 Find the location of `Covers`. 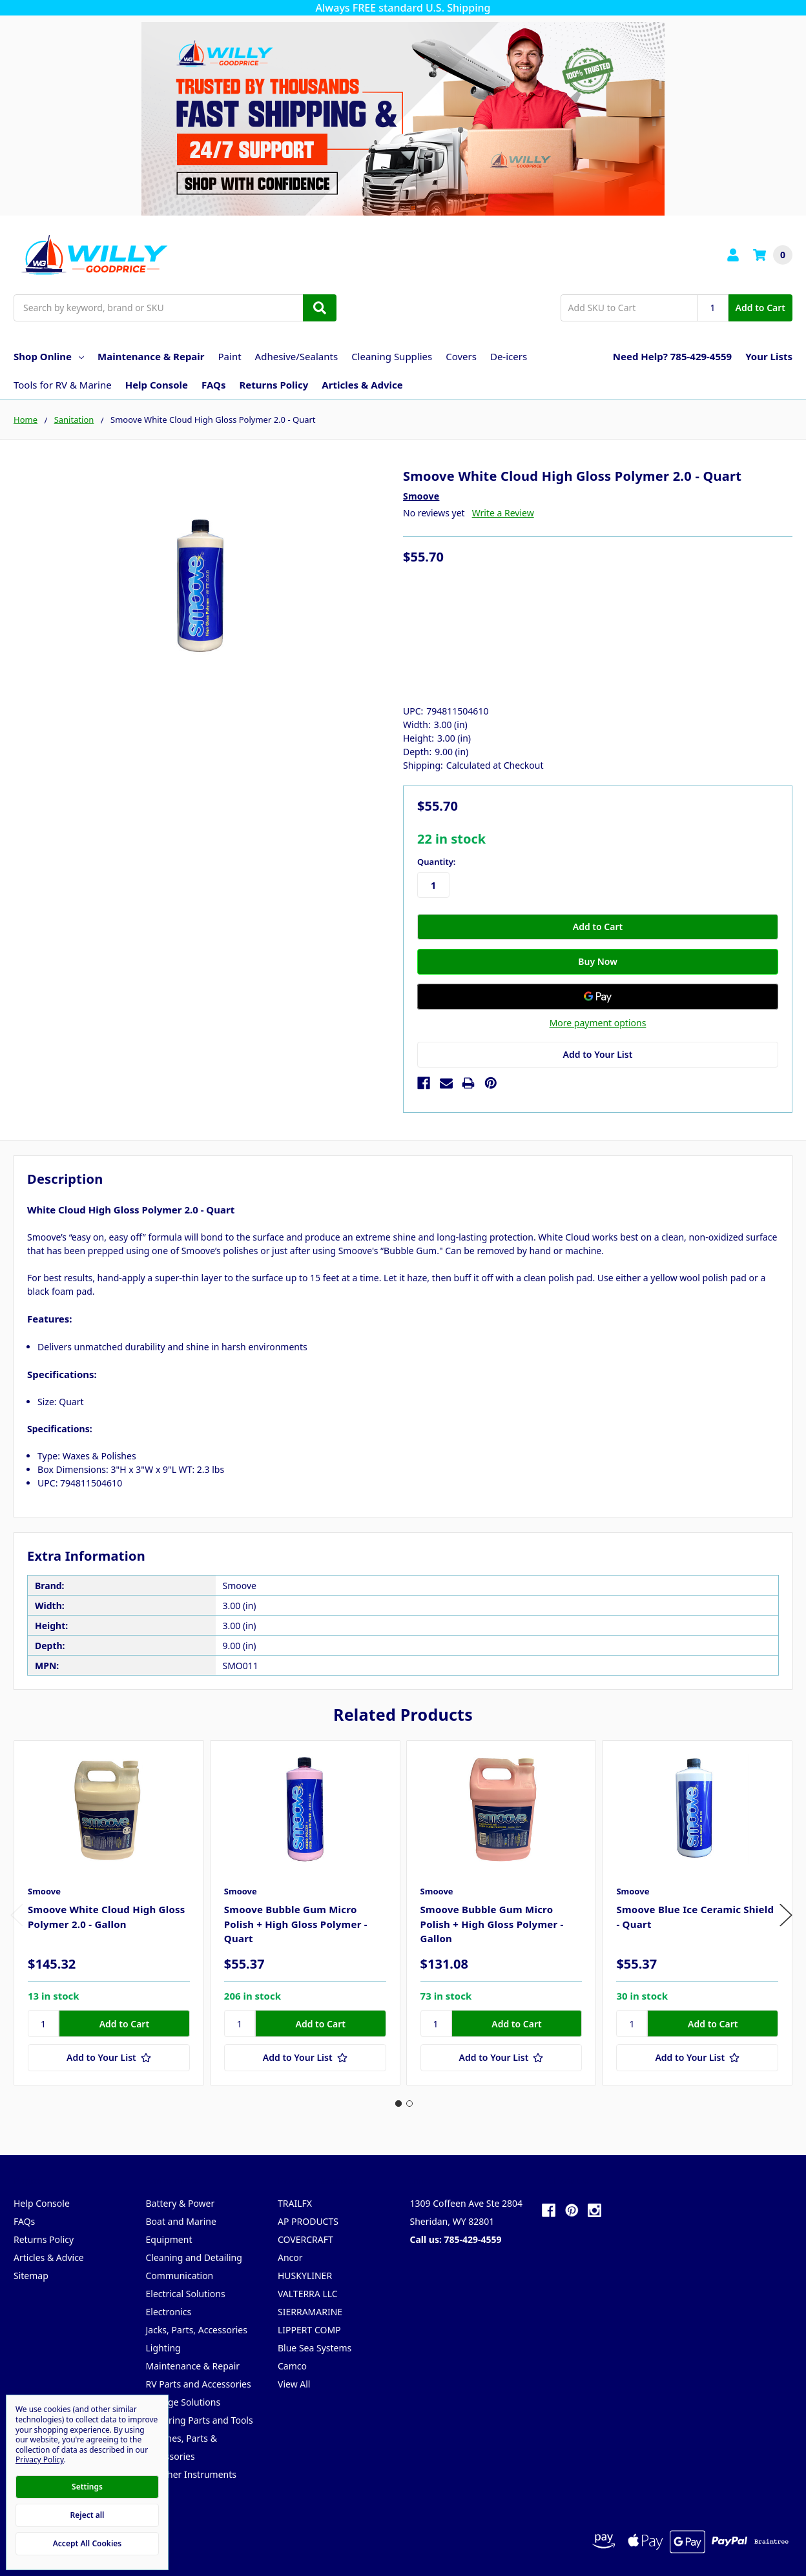

Covers is located at coordinates (461, 356).